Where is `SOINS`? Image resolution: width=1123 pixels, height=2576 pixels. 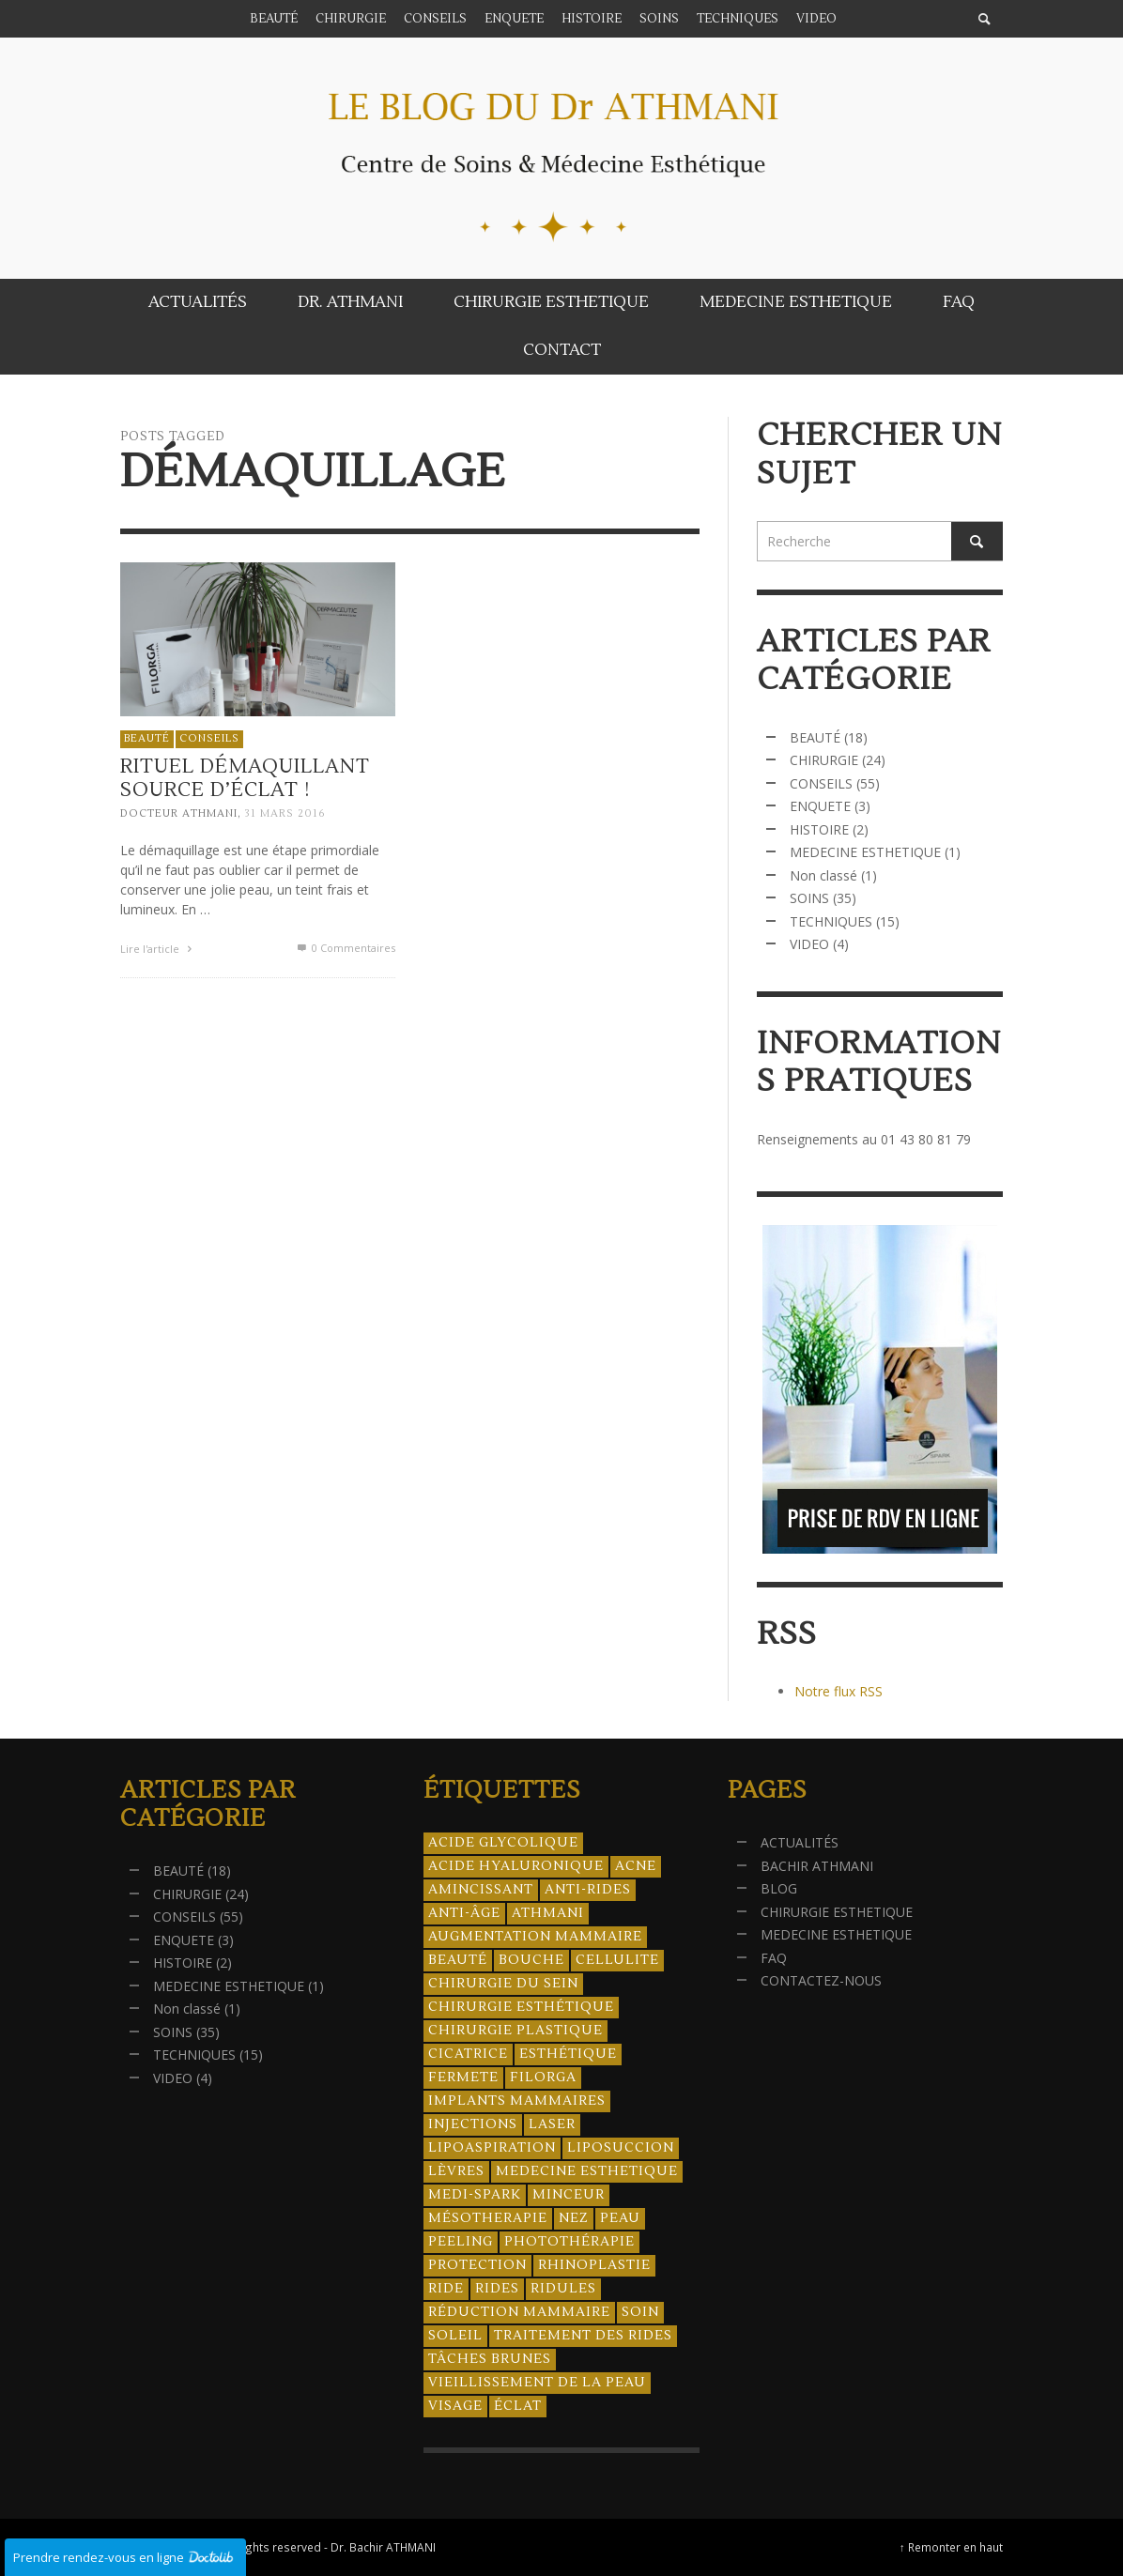
SOINS is located at coordinates (809, 898).